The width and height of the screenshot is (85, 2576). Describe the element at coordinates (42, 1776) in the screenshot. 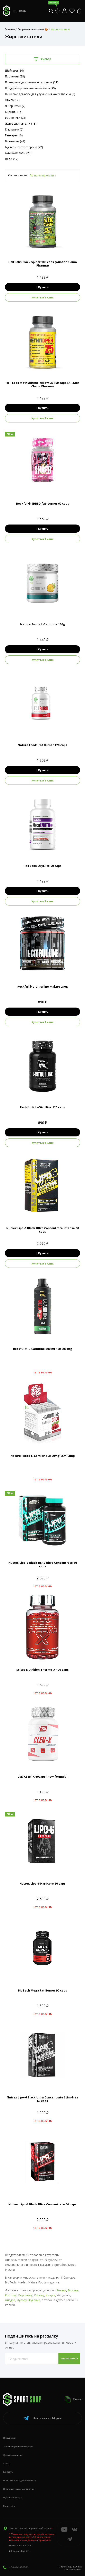

I see `2SN CLEN-X 60caps (new formula)` at that location.